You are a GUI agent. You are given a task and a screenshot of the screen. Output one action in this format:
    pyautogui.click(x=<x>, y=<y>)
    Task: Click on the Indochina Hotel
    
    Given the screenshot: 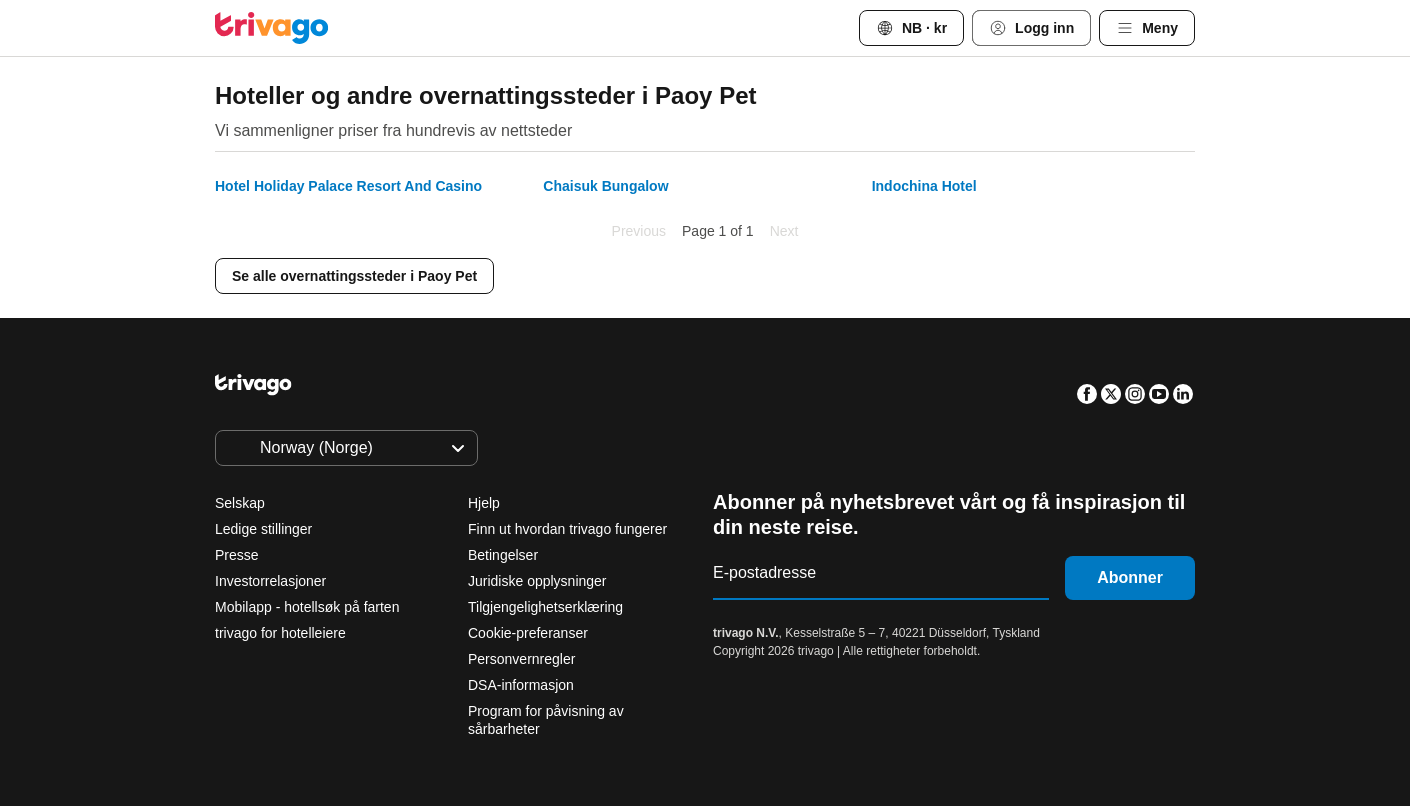 What is the action you would take?
    pyautogui.click(x=924, y=186)
    